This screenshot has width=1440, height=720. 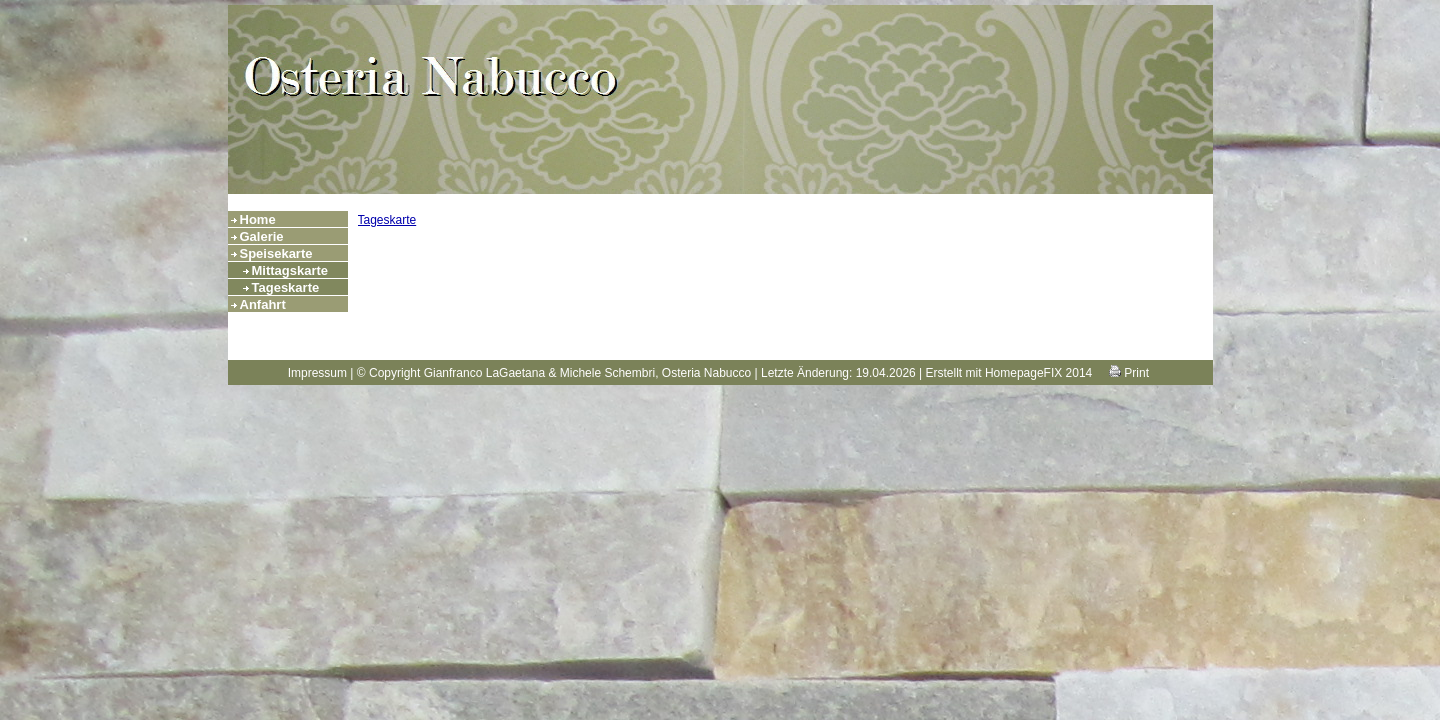 I want to click on Galerie, so click(x=262, y=236).